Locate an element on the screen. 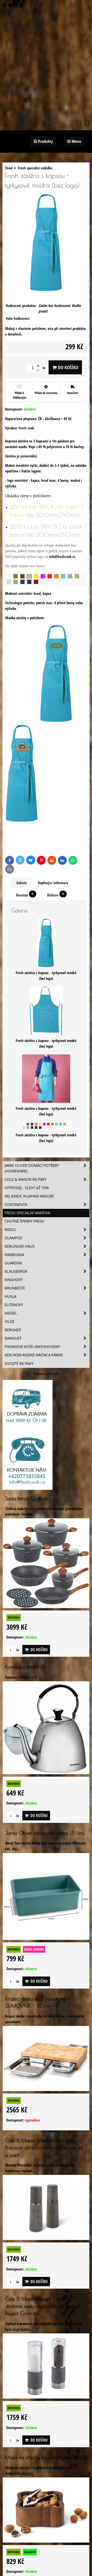 This screenshot has width=92, height=2576. MIJ (MADE IN JAPAN) nádobí is located at coordinates (29, 1196).